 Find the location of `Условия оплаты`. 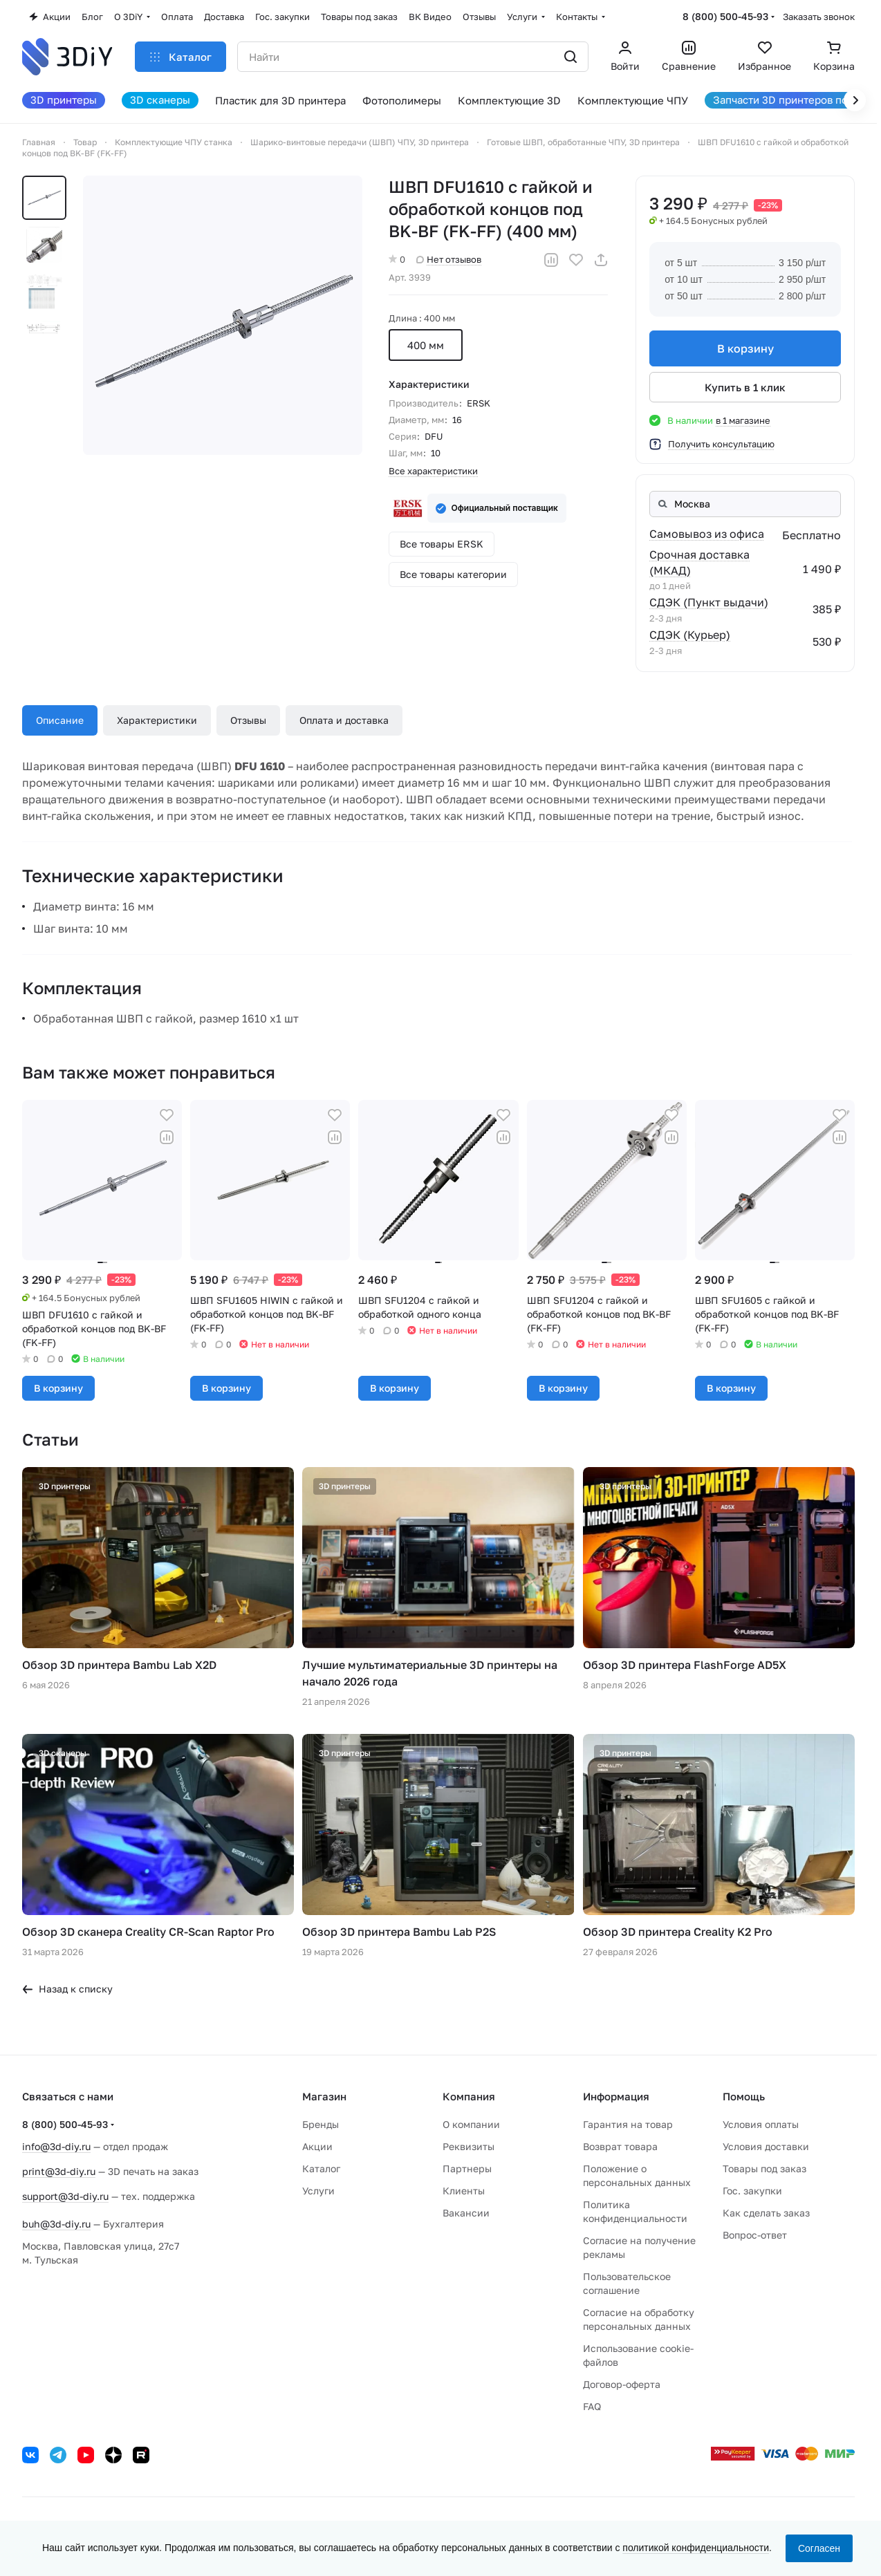

Условия оплаты is located at coordinates (761, 2124).